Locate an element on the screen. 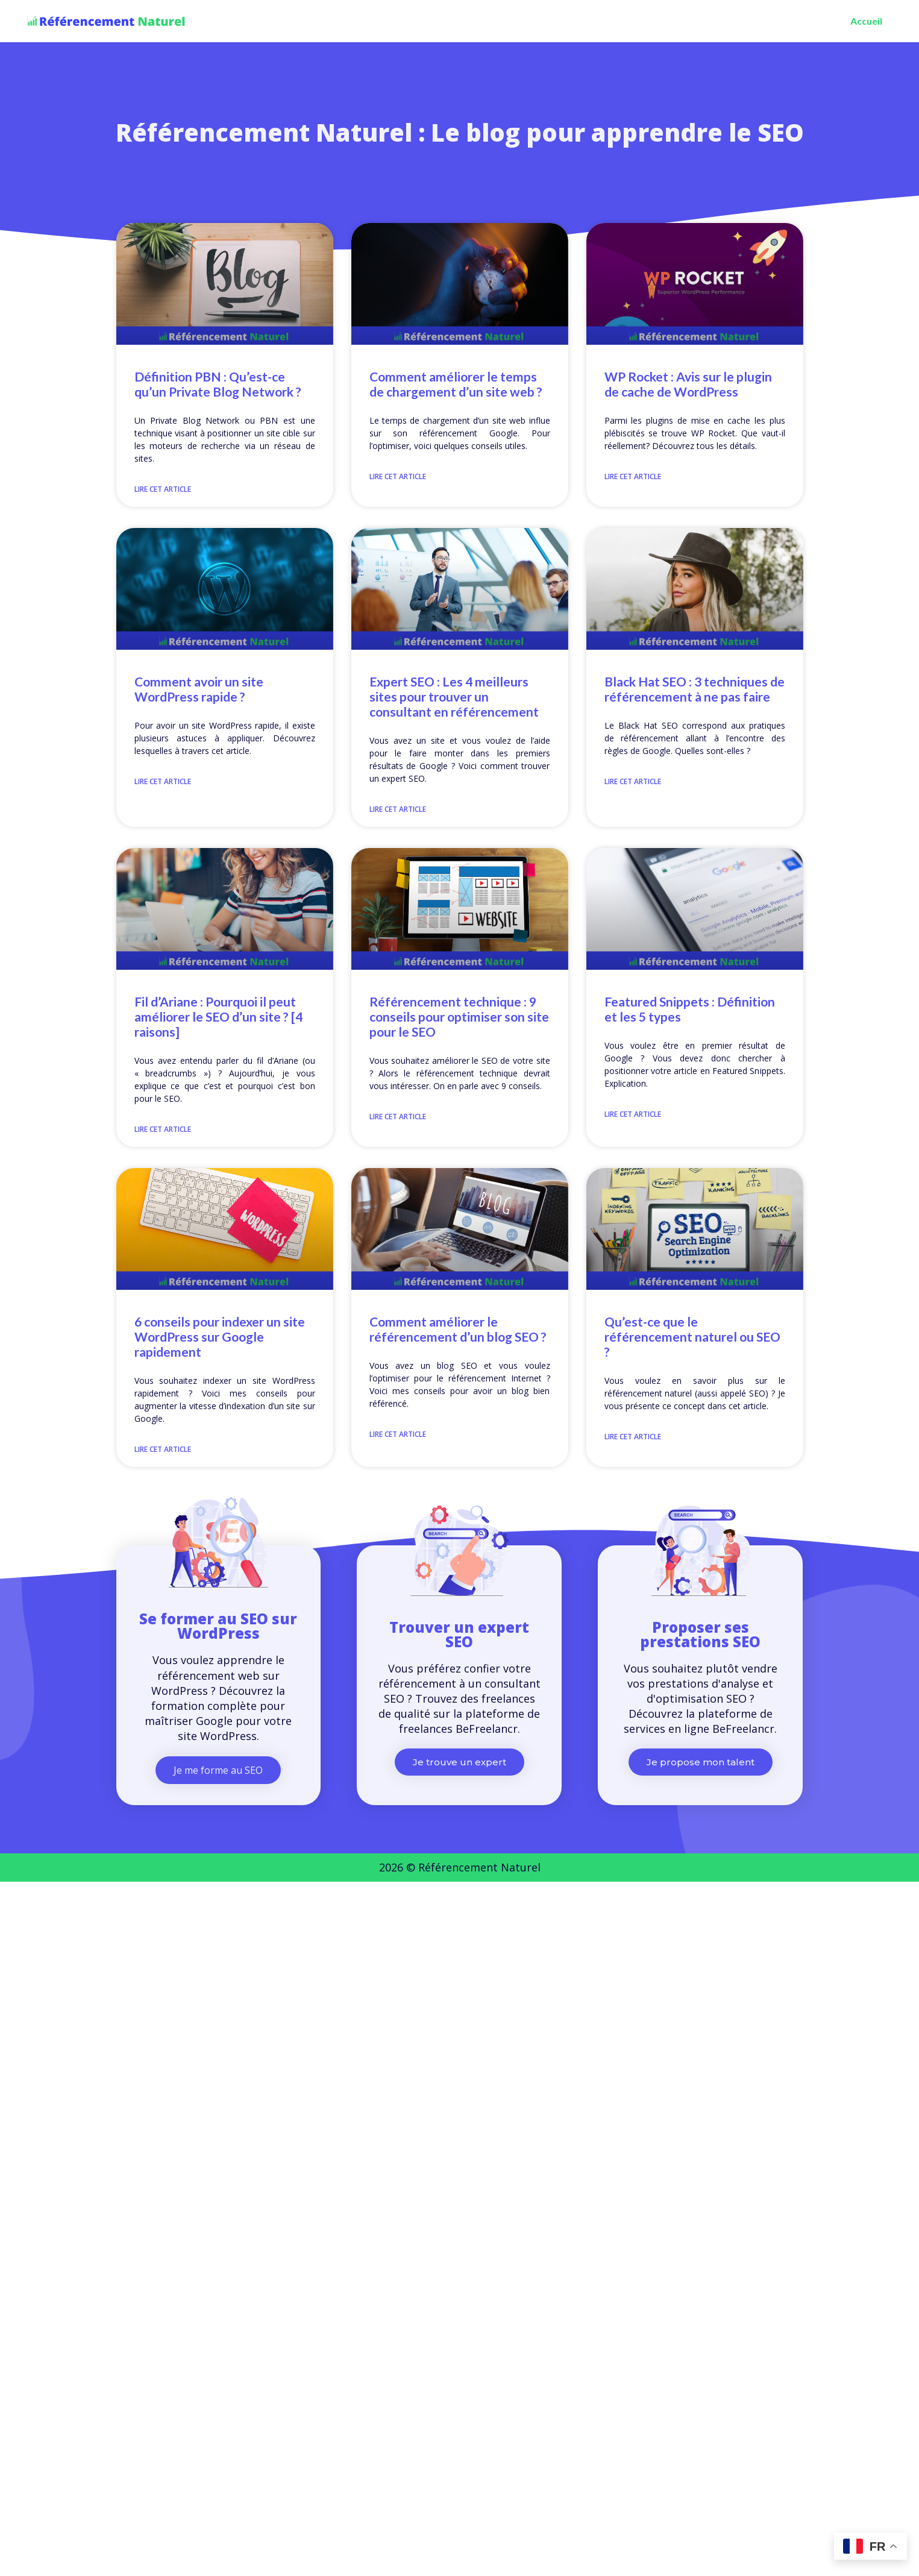 The height and width of the screenshot is (2576, 919). Lire cet article [En savoir plus sur Featured Snippets : Définition et les 5 types] is located at coordinates (632, 1114).